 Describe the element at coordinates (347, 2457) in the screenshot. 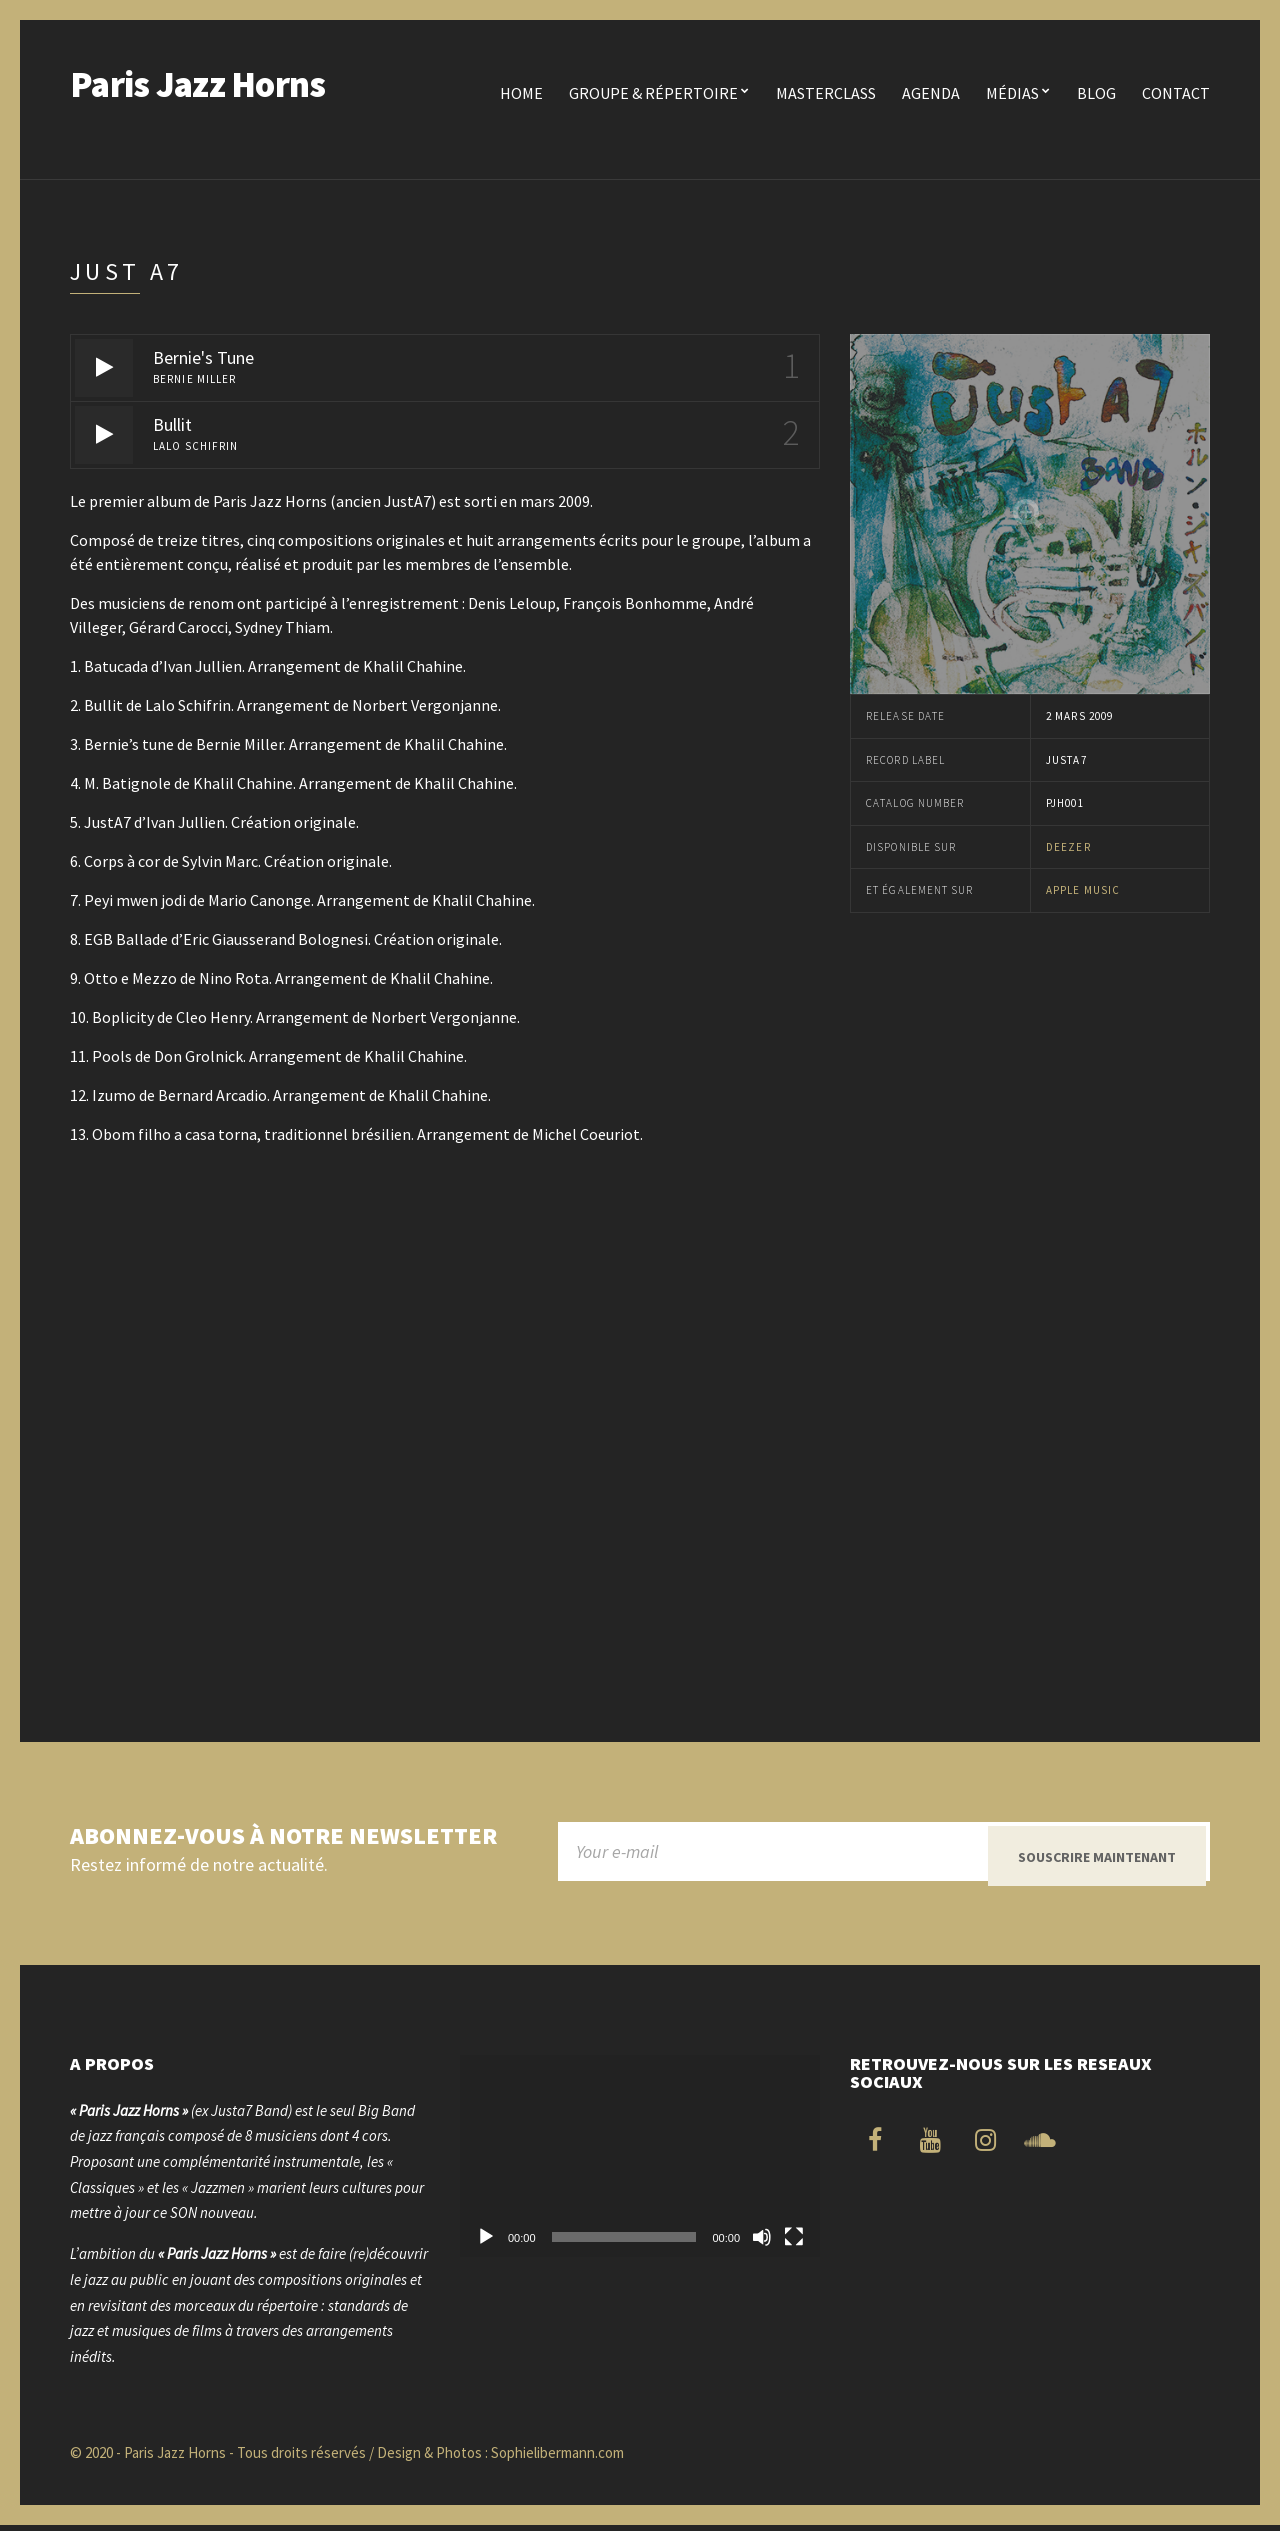

I see `© 2020 - Paris Jazz Horns - Tous droits réservés / Design & Photos : Sophielibermann.com` at that location.